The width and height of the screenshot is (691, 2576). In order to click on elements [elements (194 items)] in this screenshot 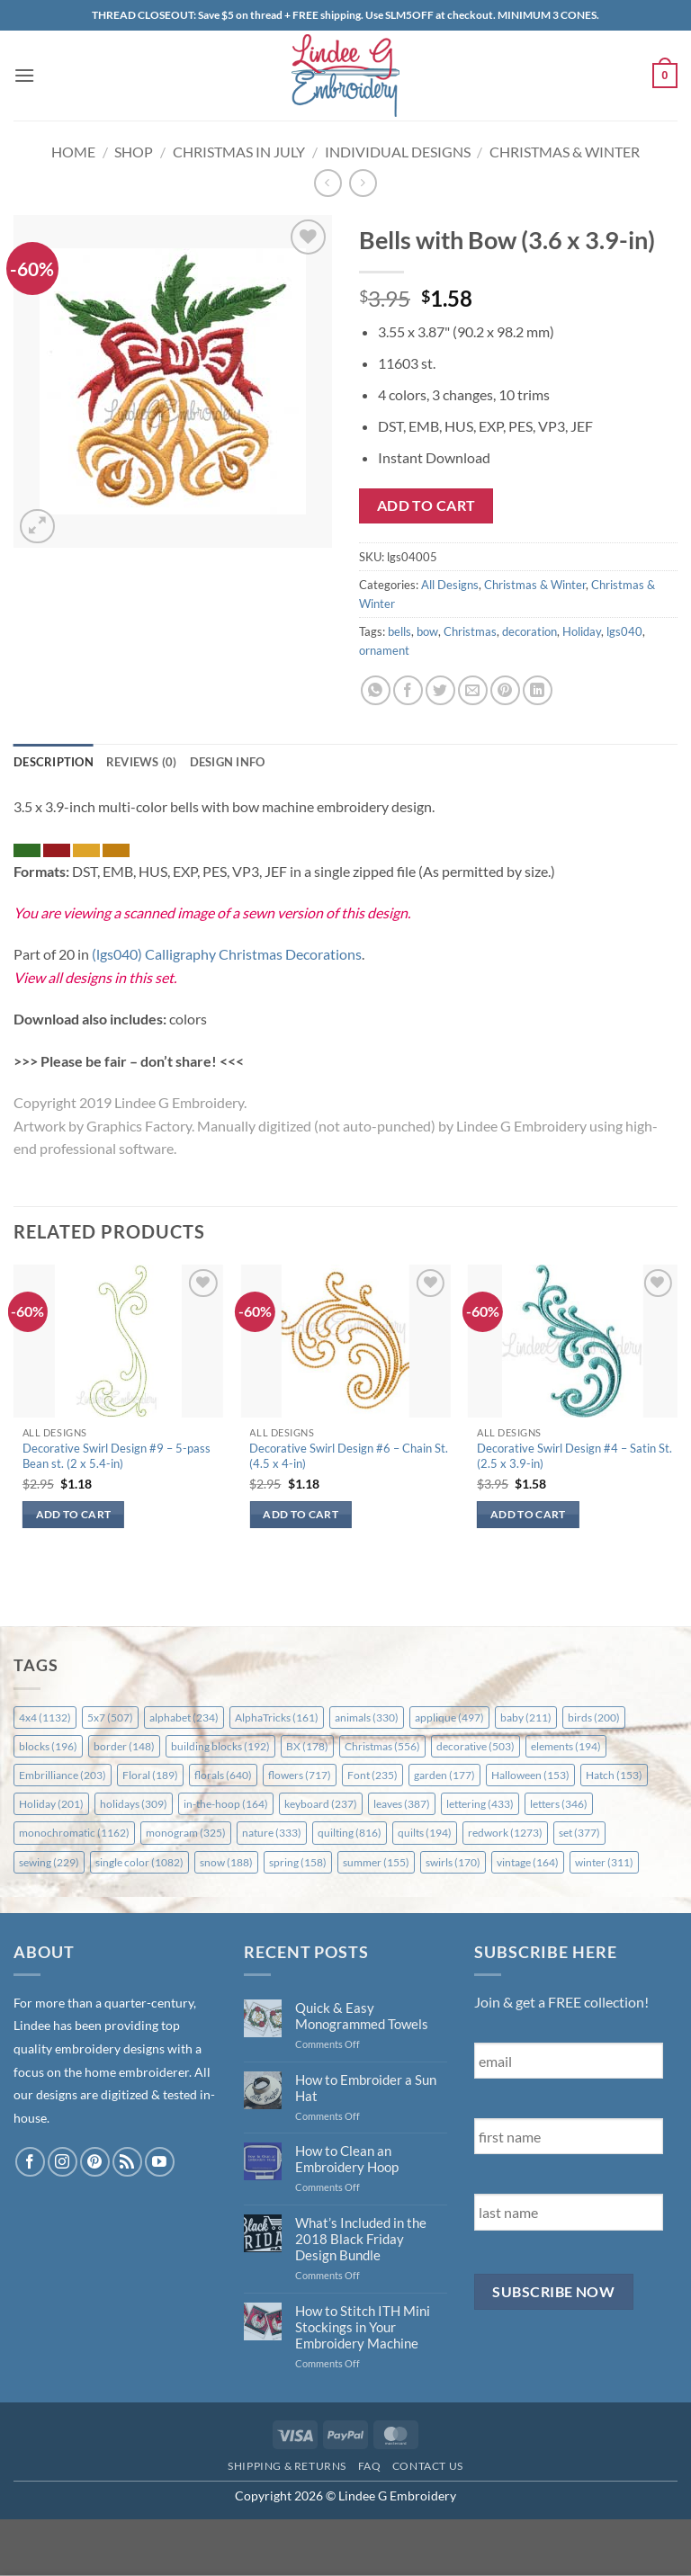, I will do `click(566, 1746)`.